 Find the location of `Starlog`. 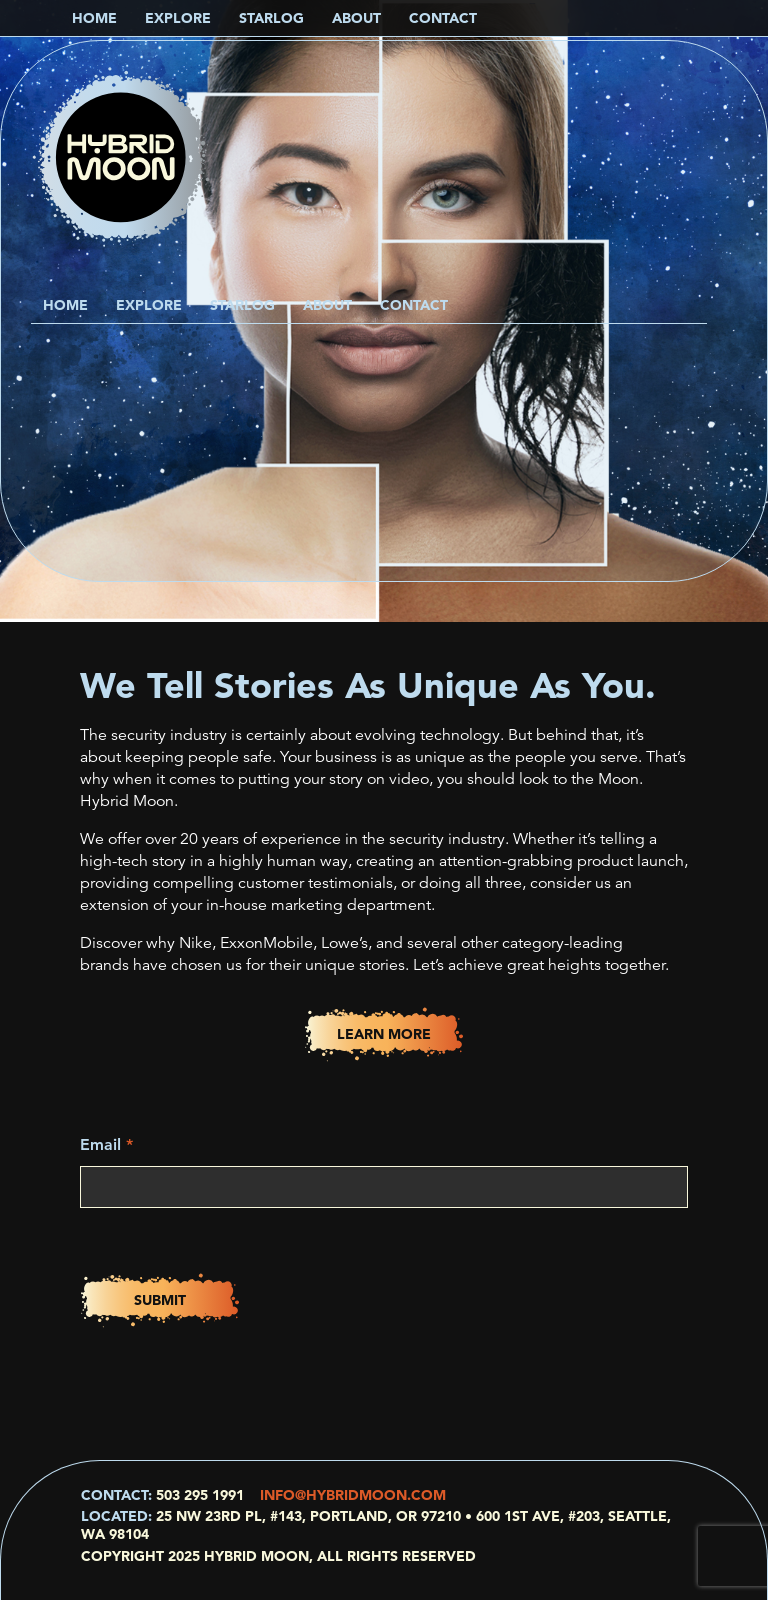

Starlog is located at coordinates (242, 305).